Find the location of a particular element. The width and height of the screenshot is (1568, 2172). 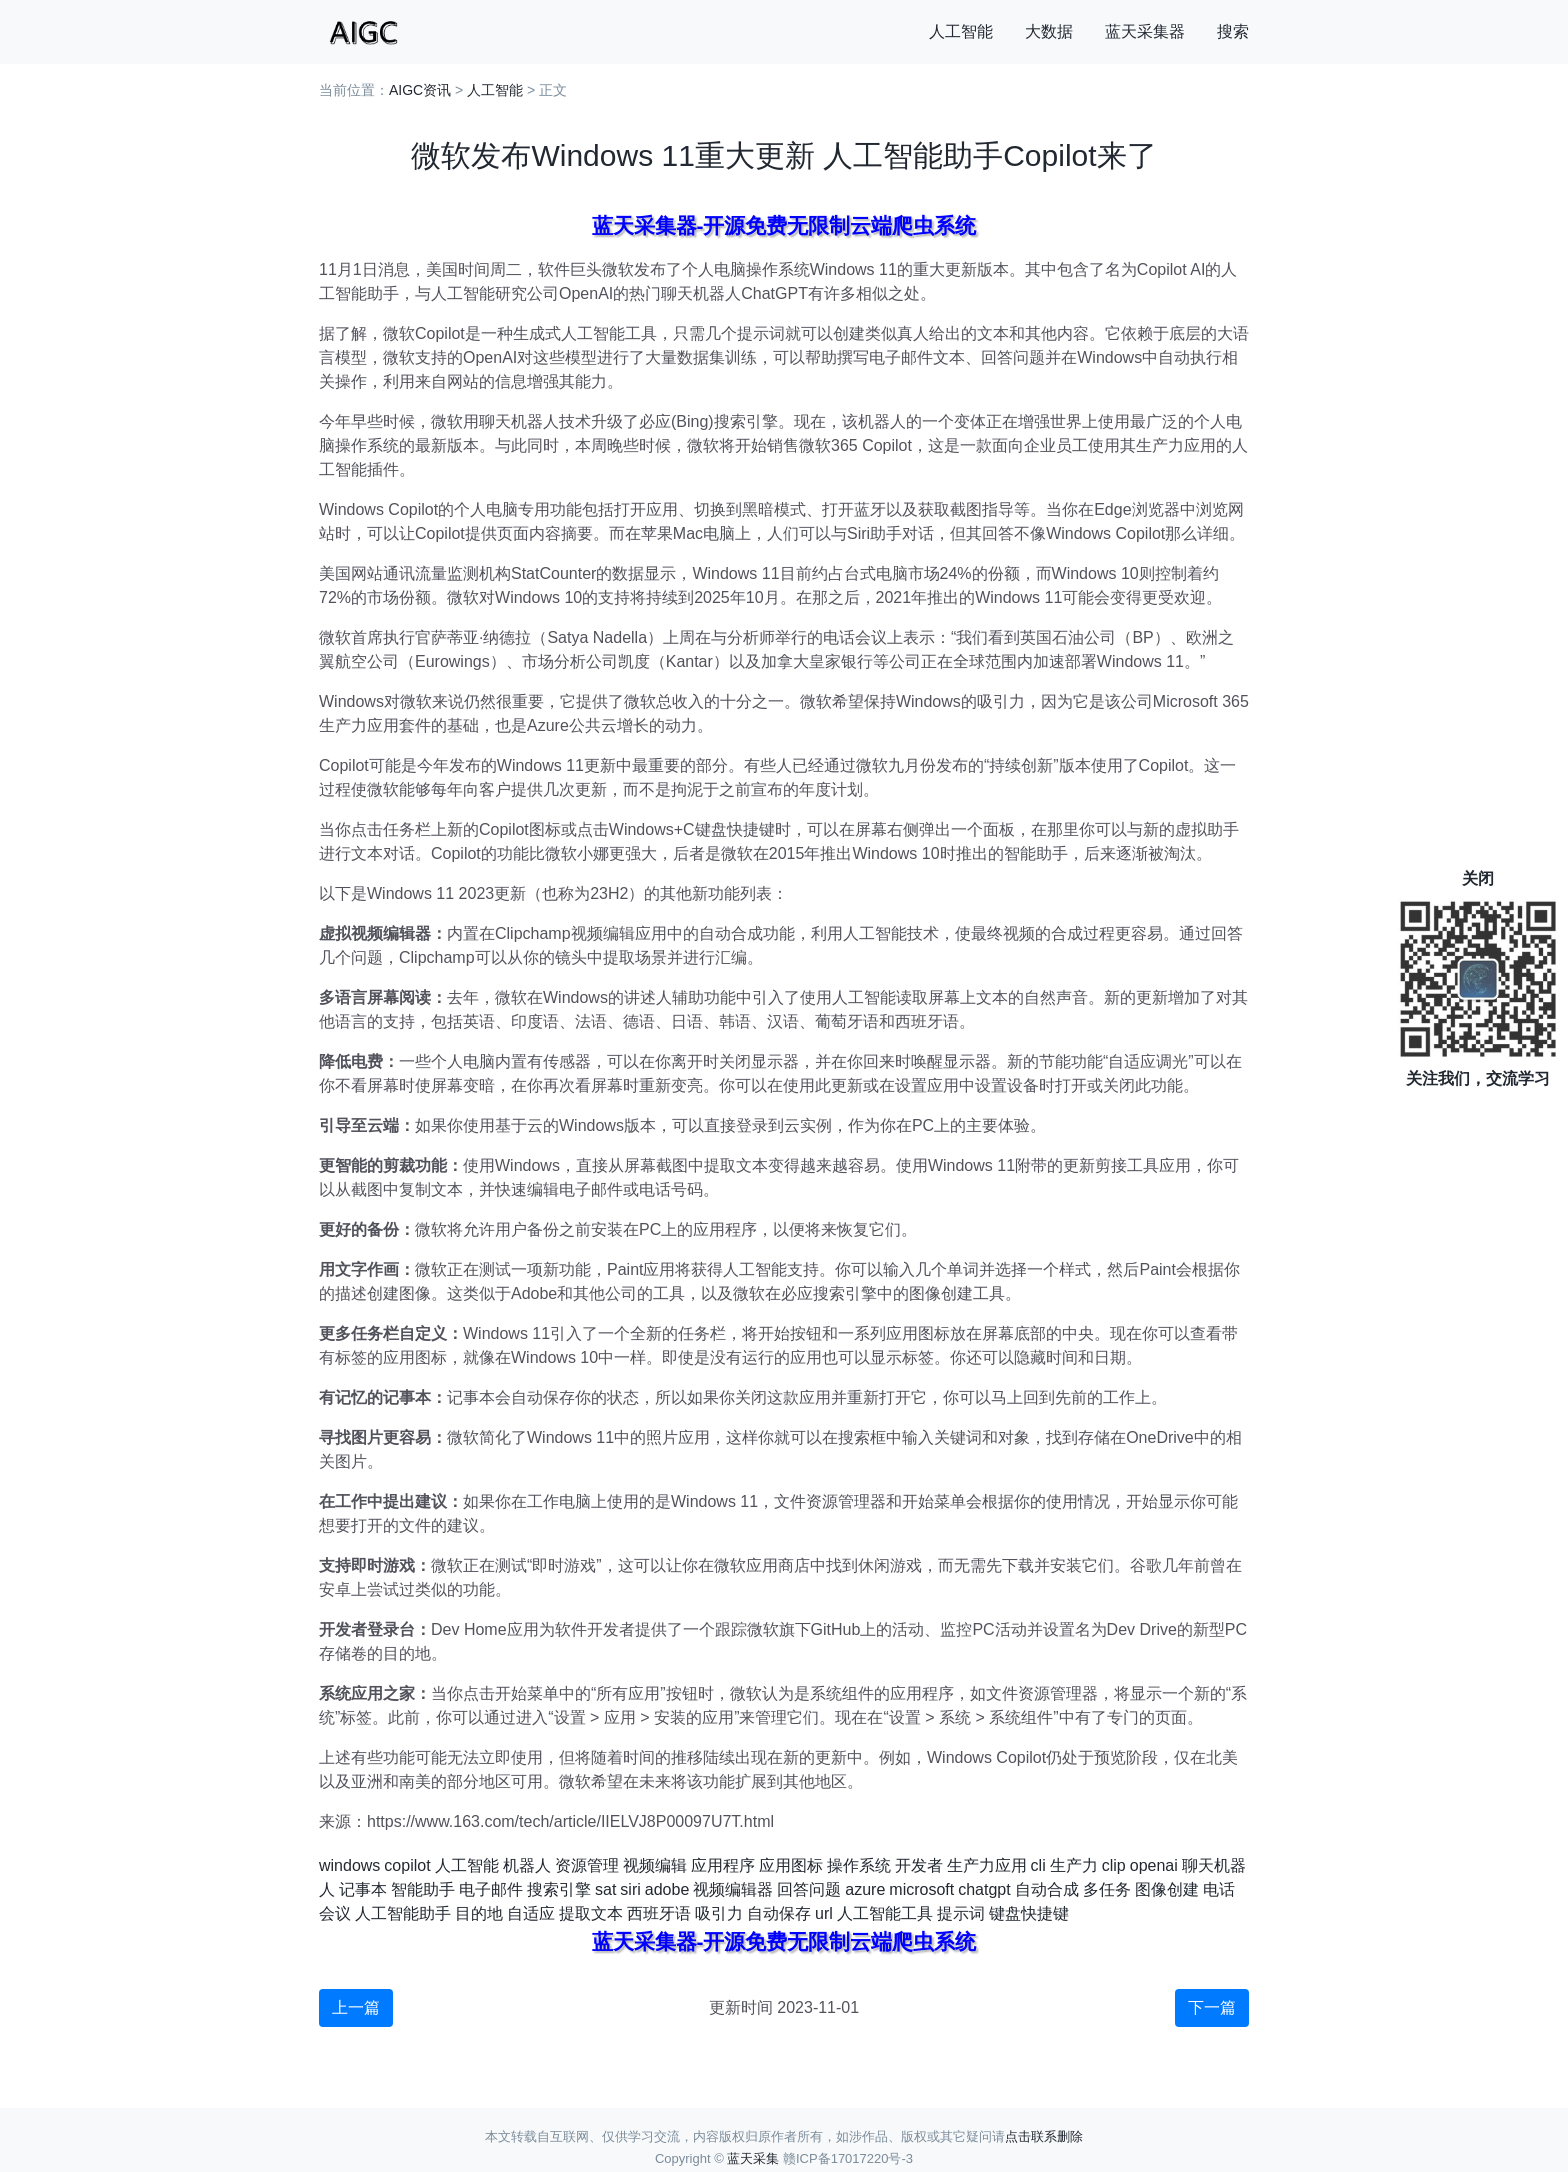

蓝天采集器 is located at coordinates (1145, 31).